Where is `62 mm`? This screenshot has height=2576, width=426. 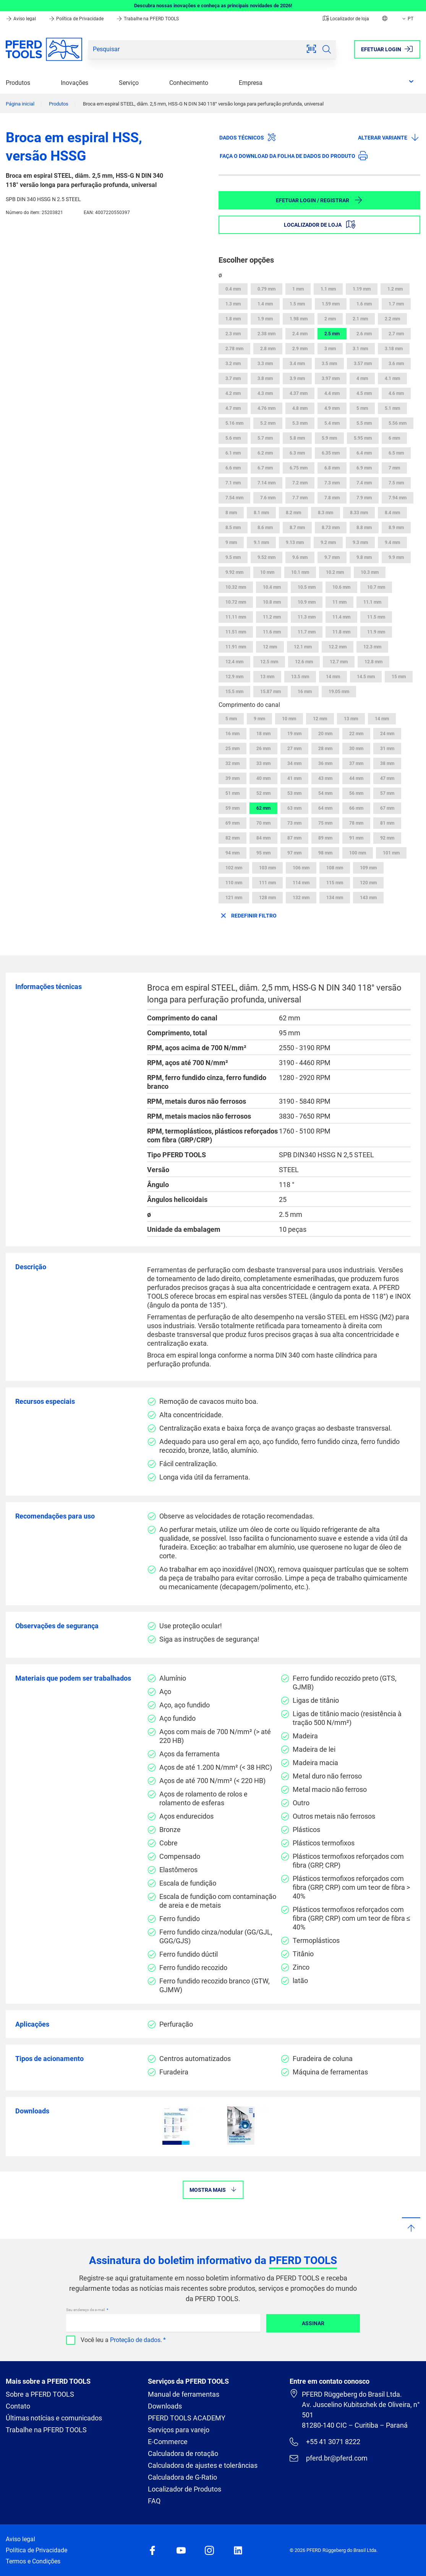 62 mm is located at coordinates (263, 808).